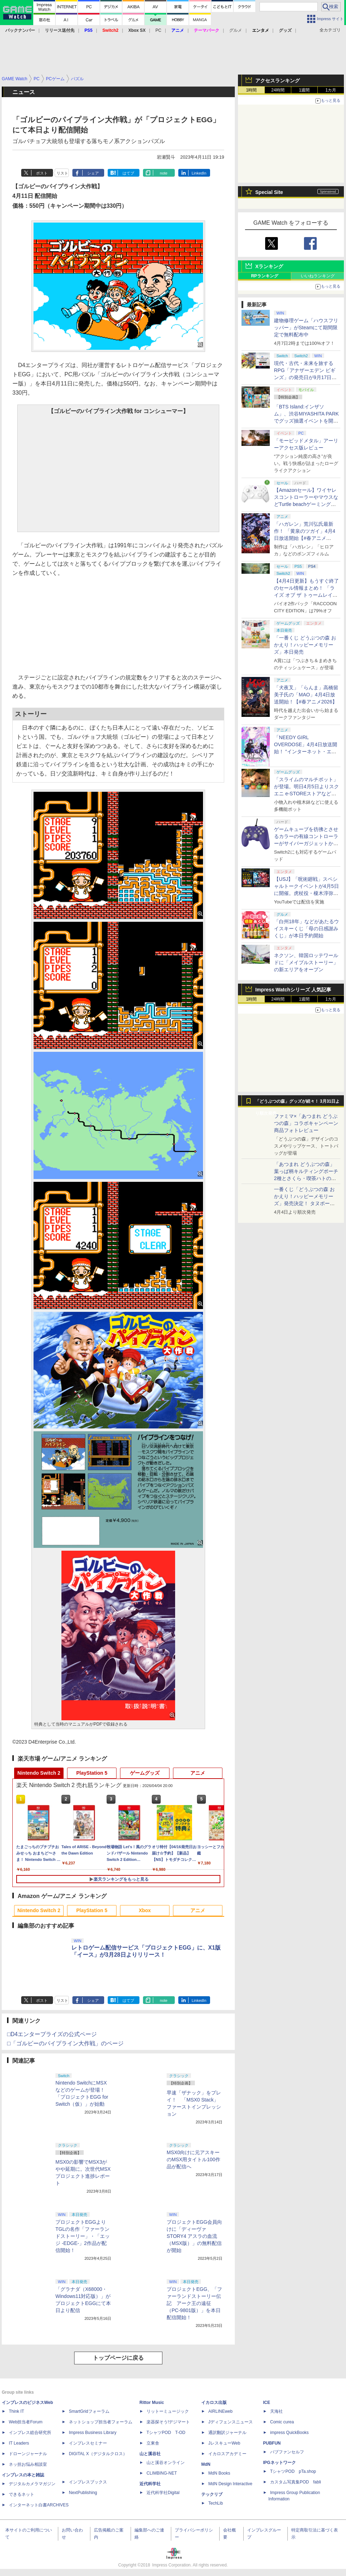 This screenshot has width=346, height=2576. I want to click on Xランキング, so click(269, 266).